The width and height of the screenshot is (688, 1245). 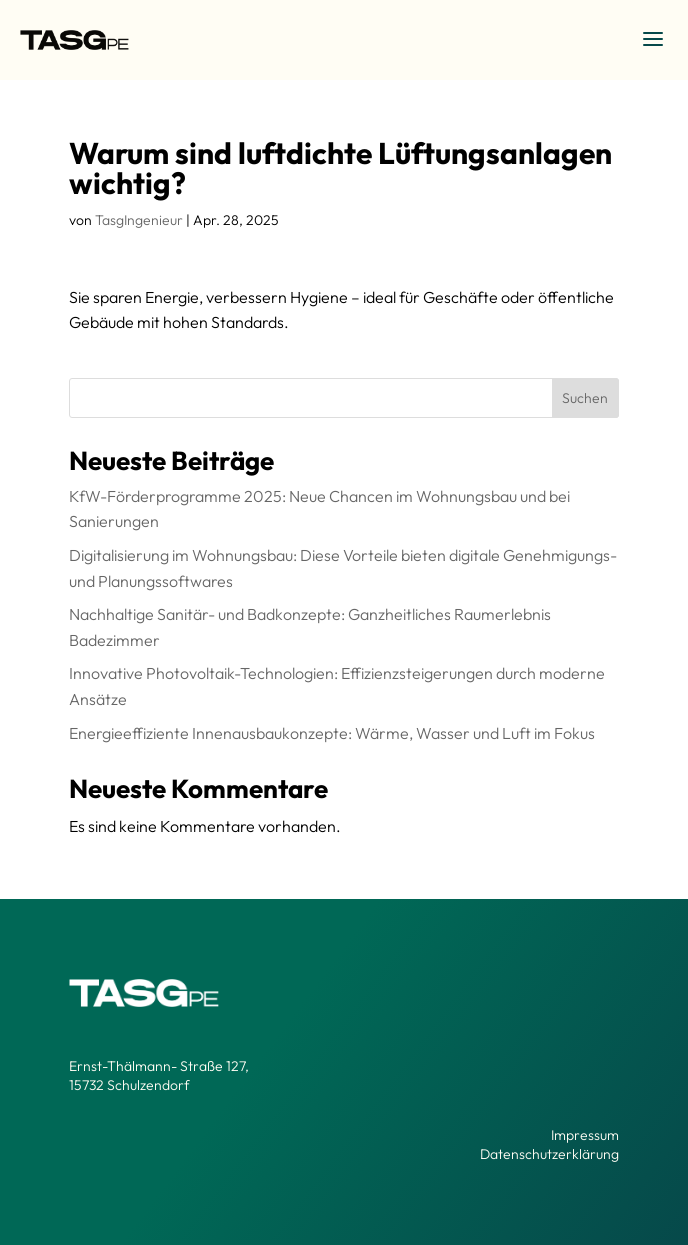 What do you see at coordinates (585, 398) in the screenshot?
I see `Suchen` at bounding box center [585, 398].